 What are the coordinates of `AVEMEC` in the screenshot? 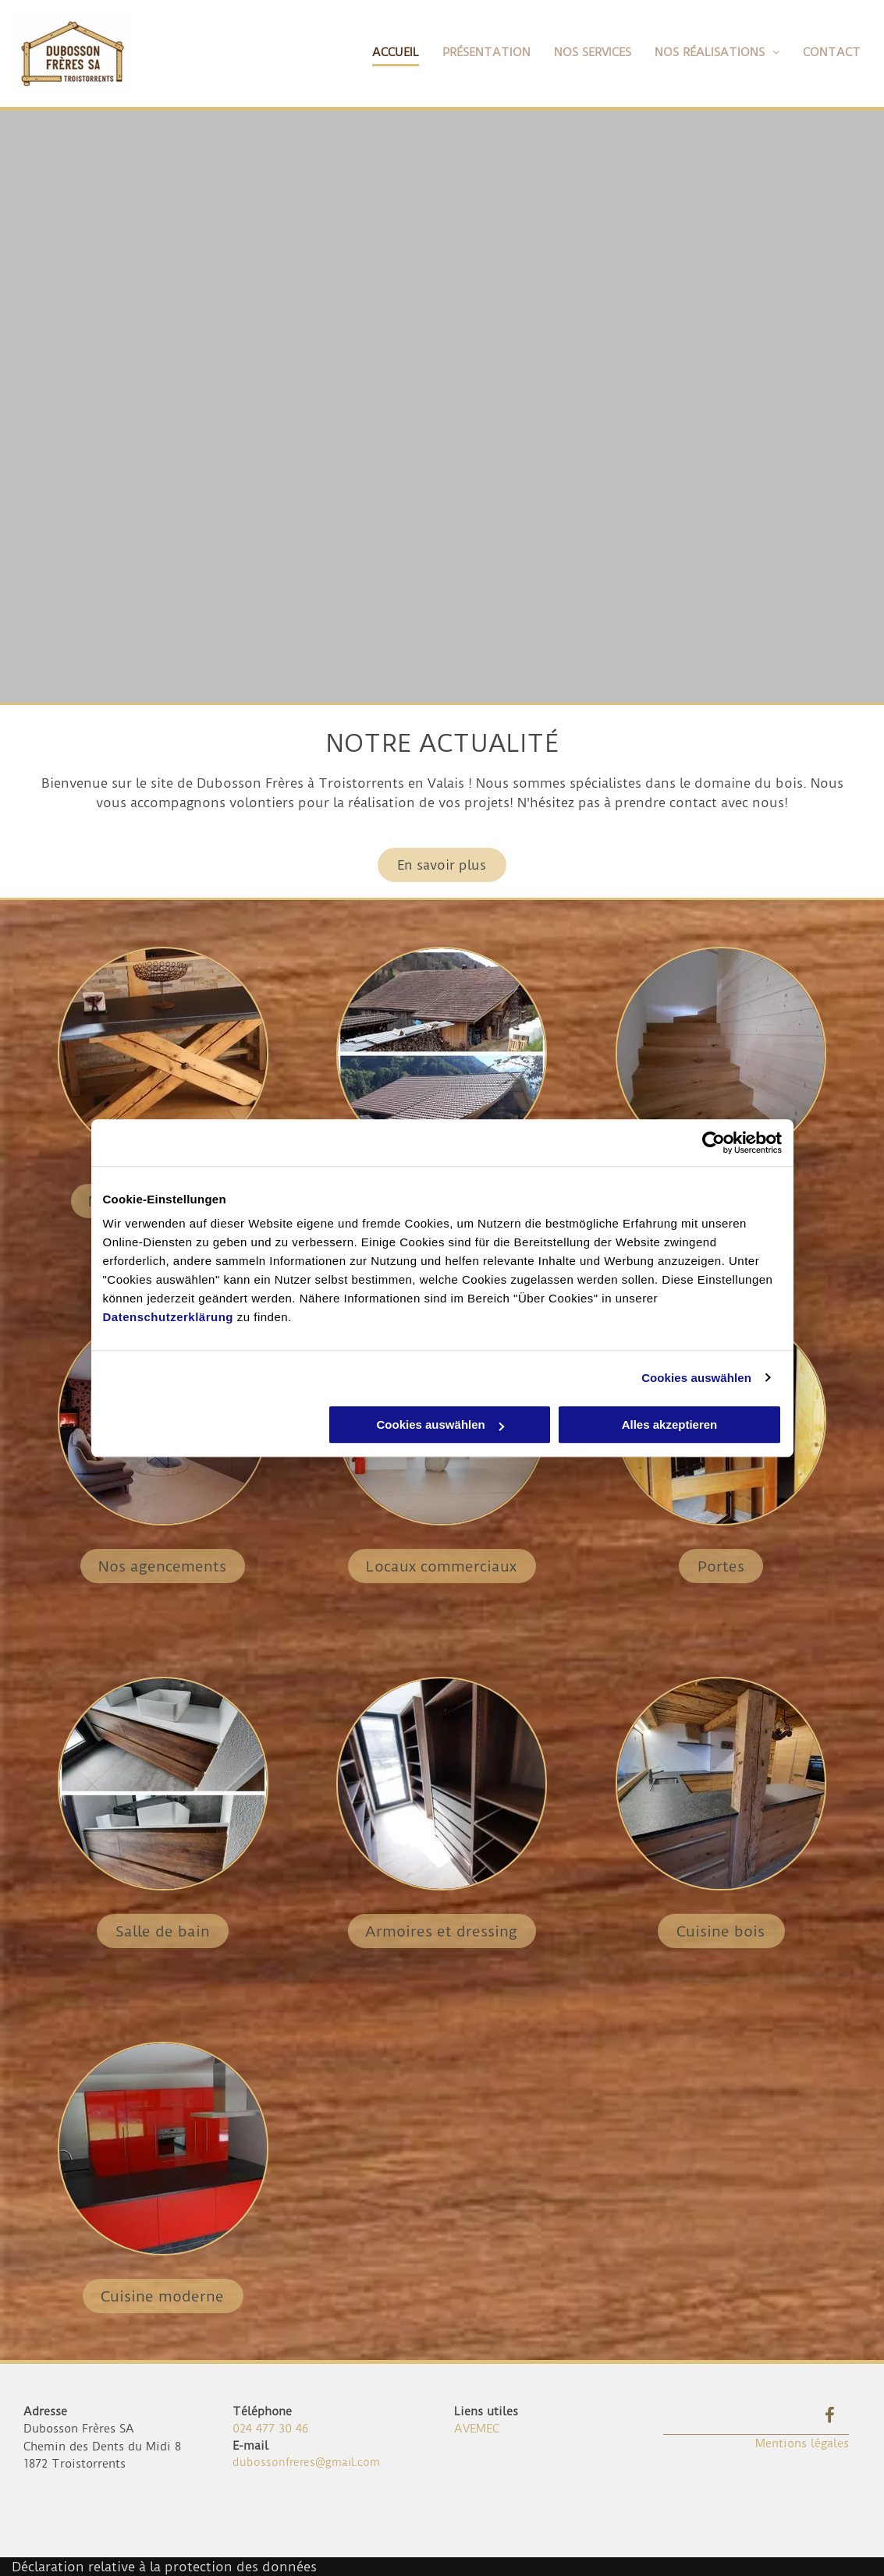 It's located at (476, 2429).